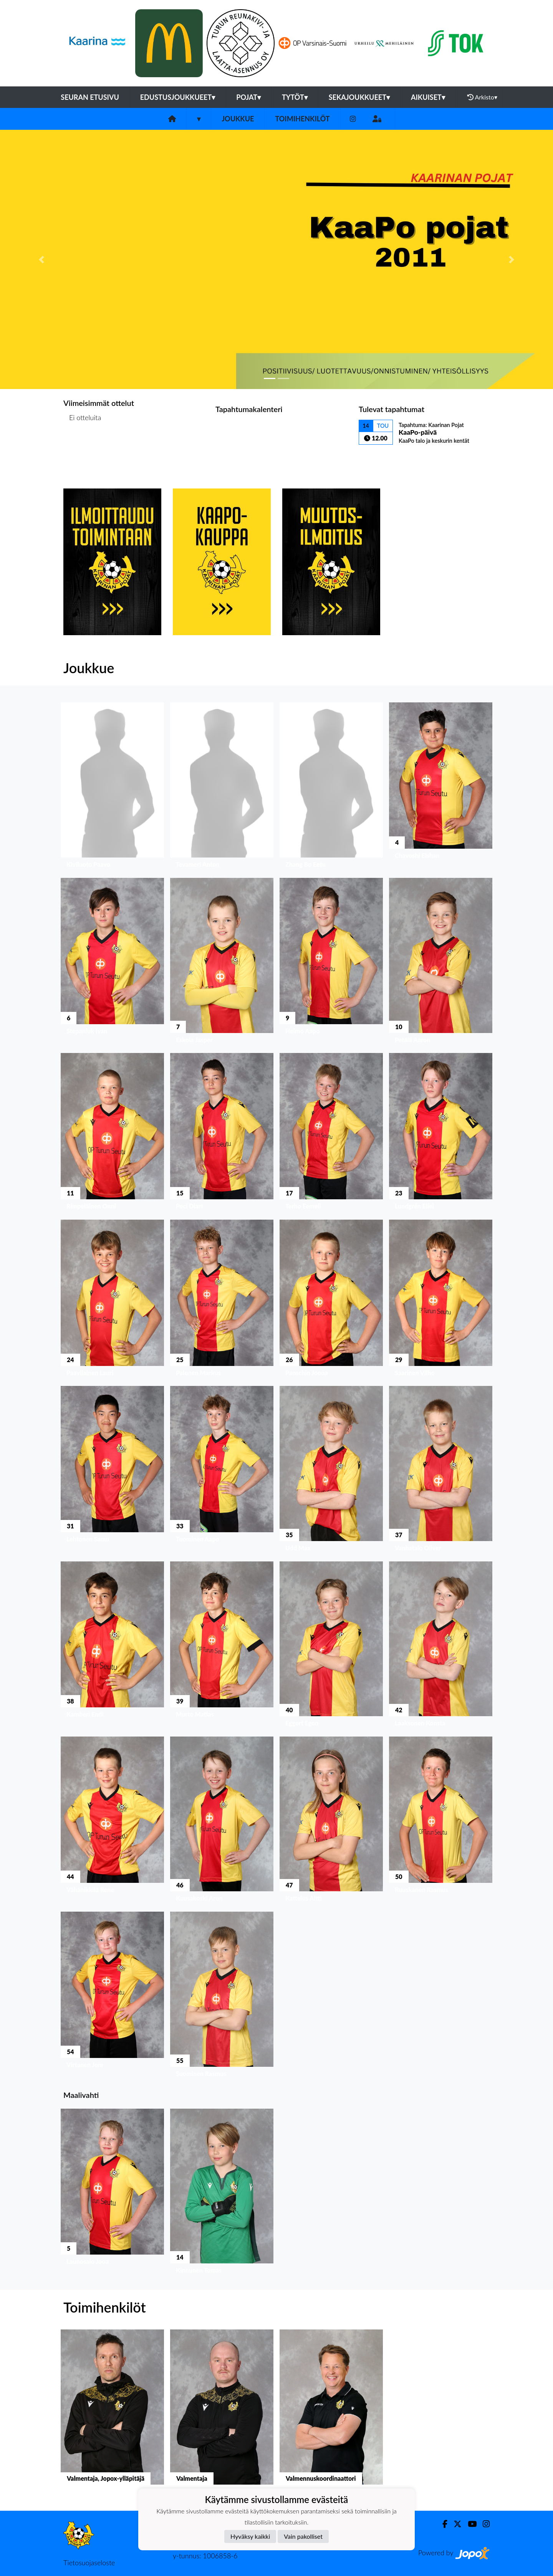 Image resolution: width=553 pixels, height=2576 pixels. What do you see at coordinates (469, 2524) in the screenshot?
I see `[Youtube]` at bounding box center [469, 2524].